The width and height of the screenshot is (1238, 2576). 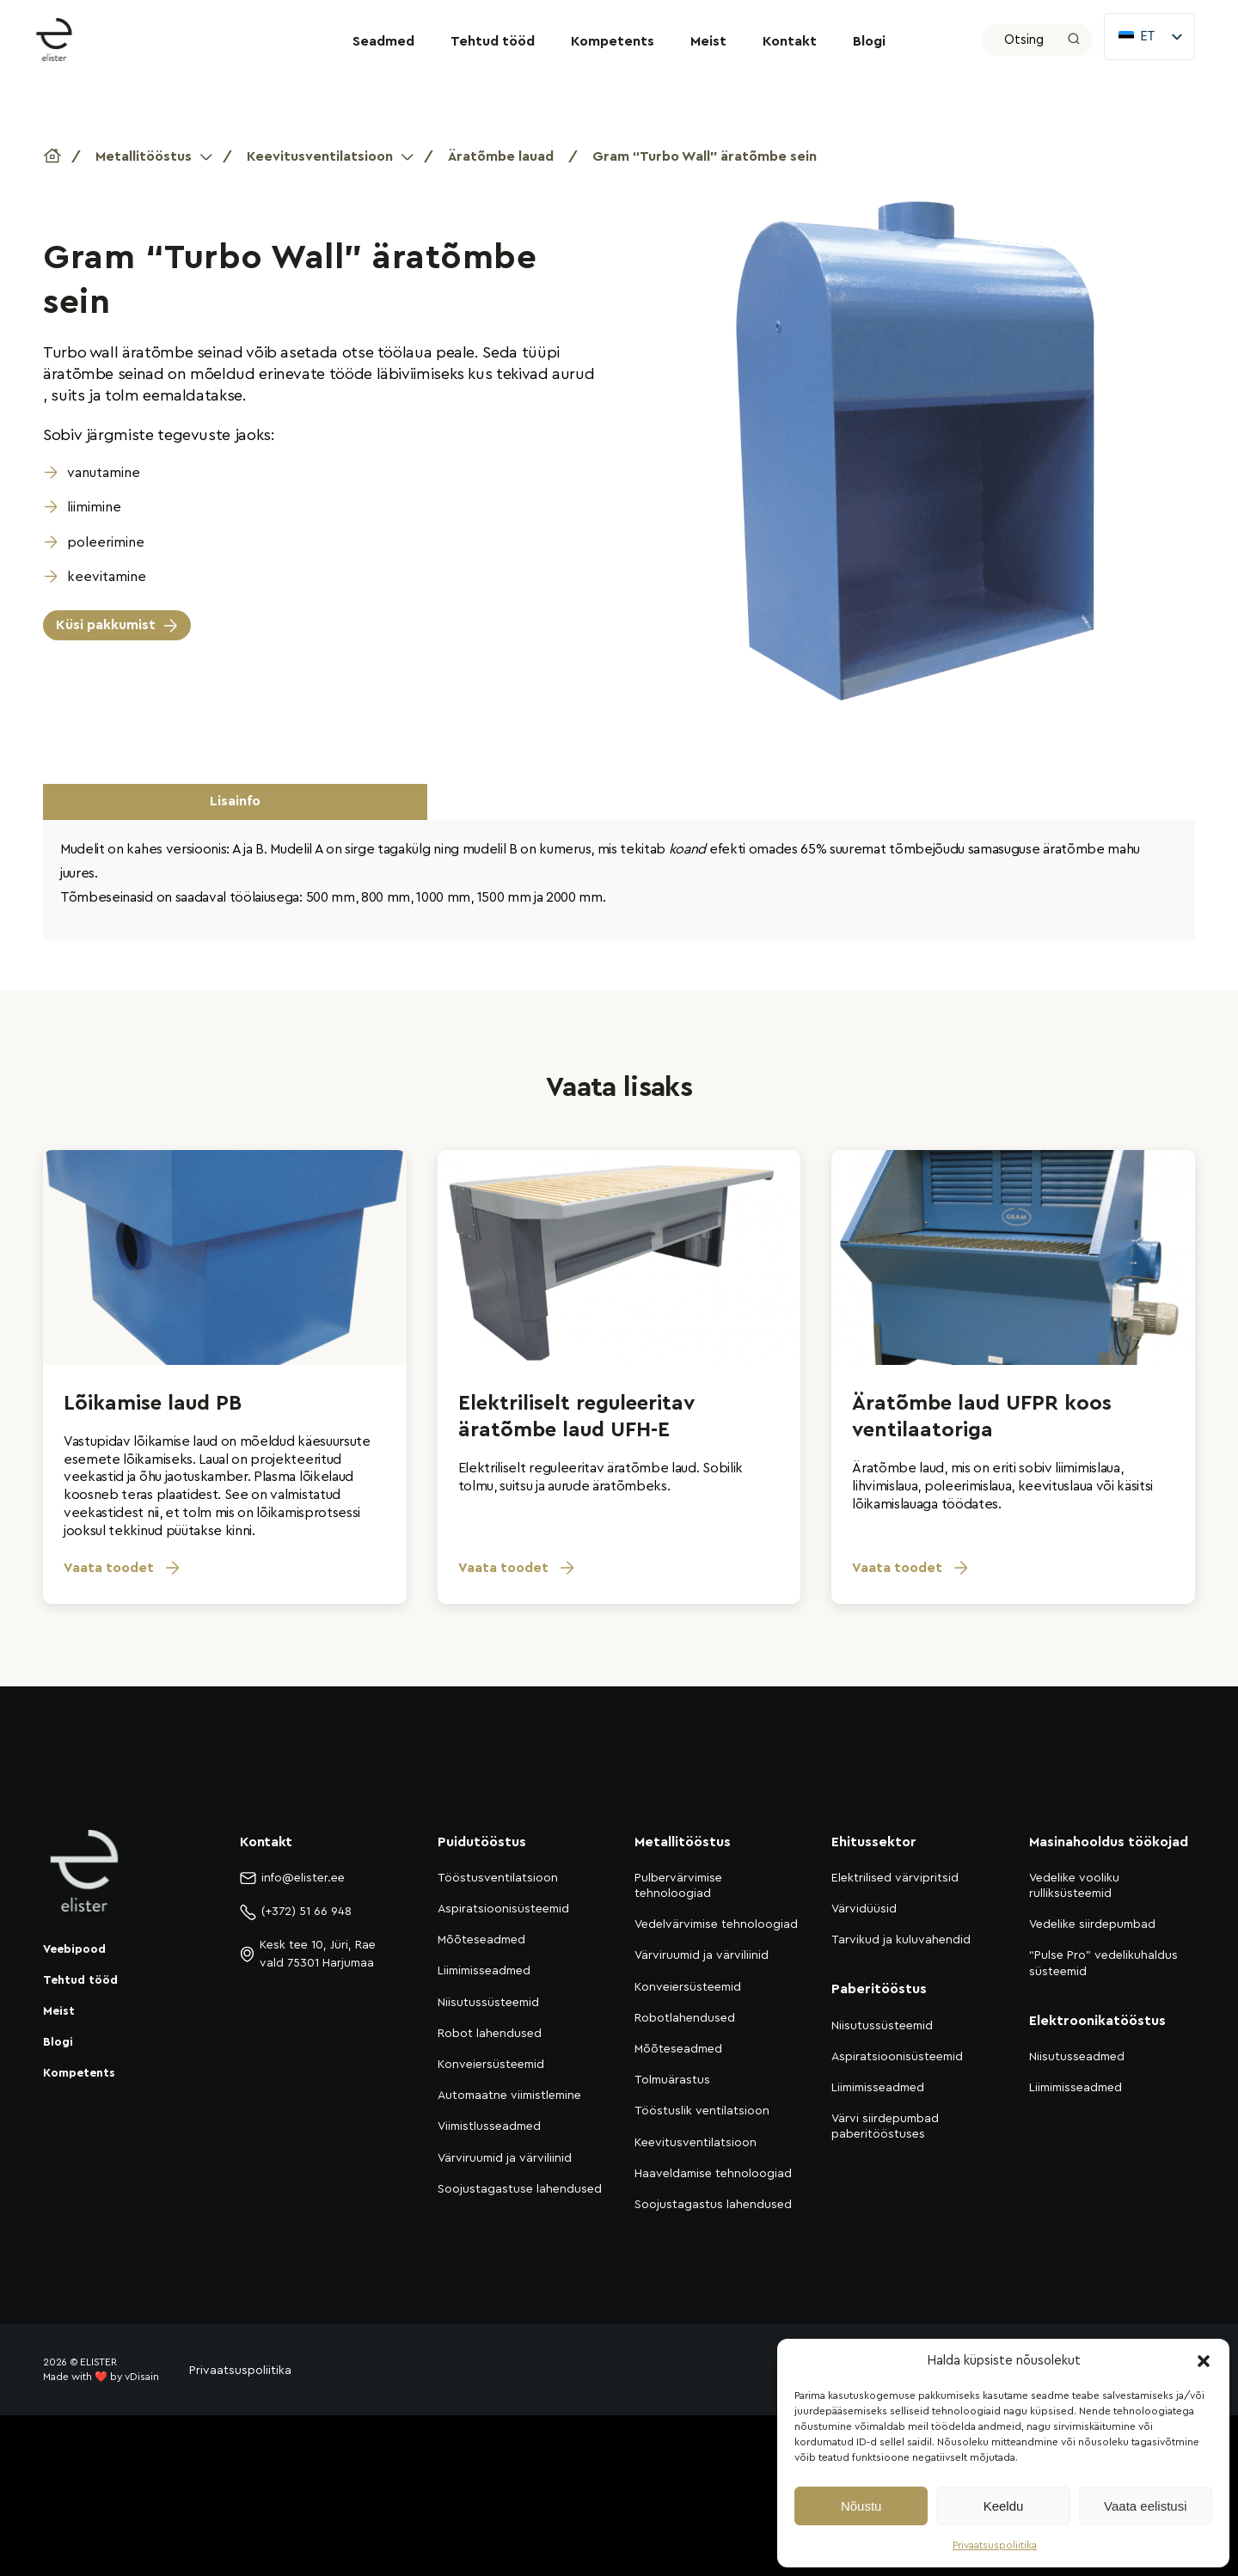 I want to click on Keevitusventilatsioon, so click(x=320, y=156).